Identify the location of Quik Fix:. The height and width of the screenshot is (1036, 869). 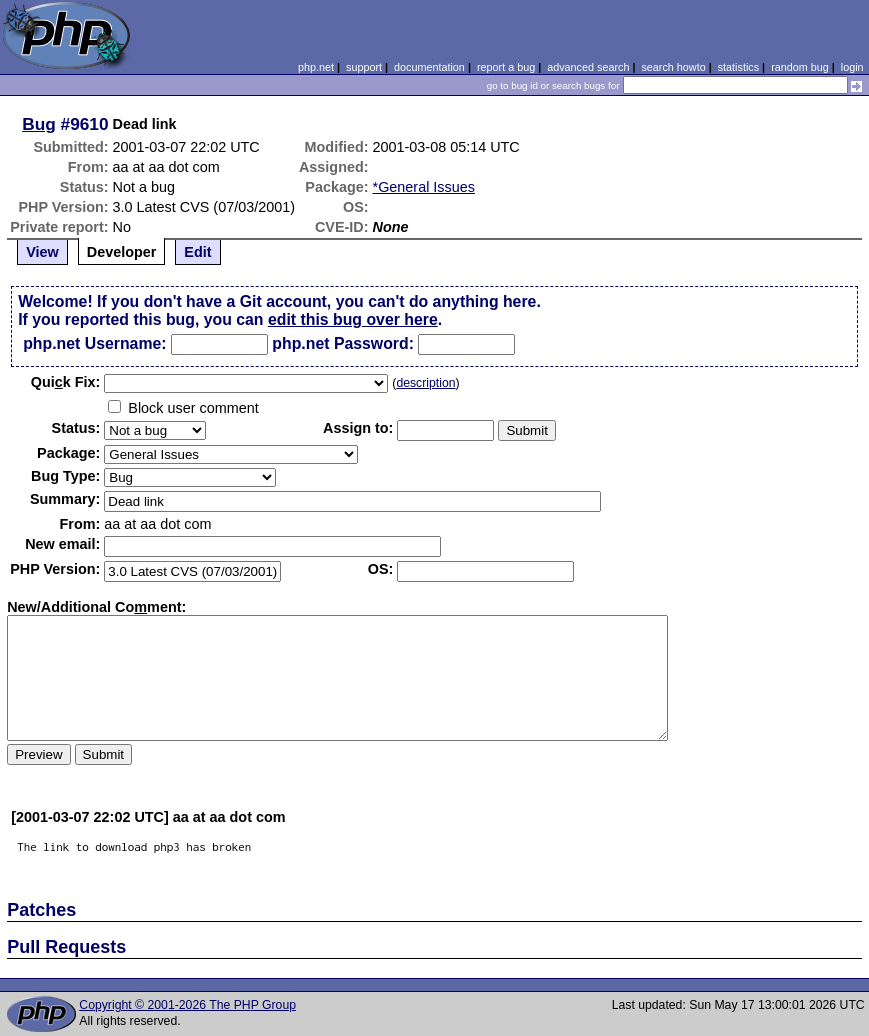
(66, 382).